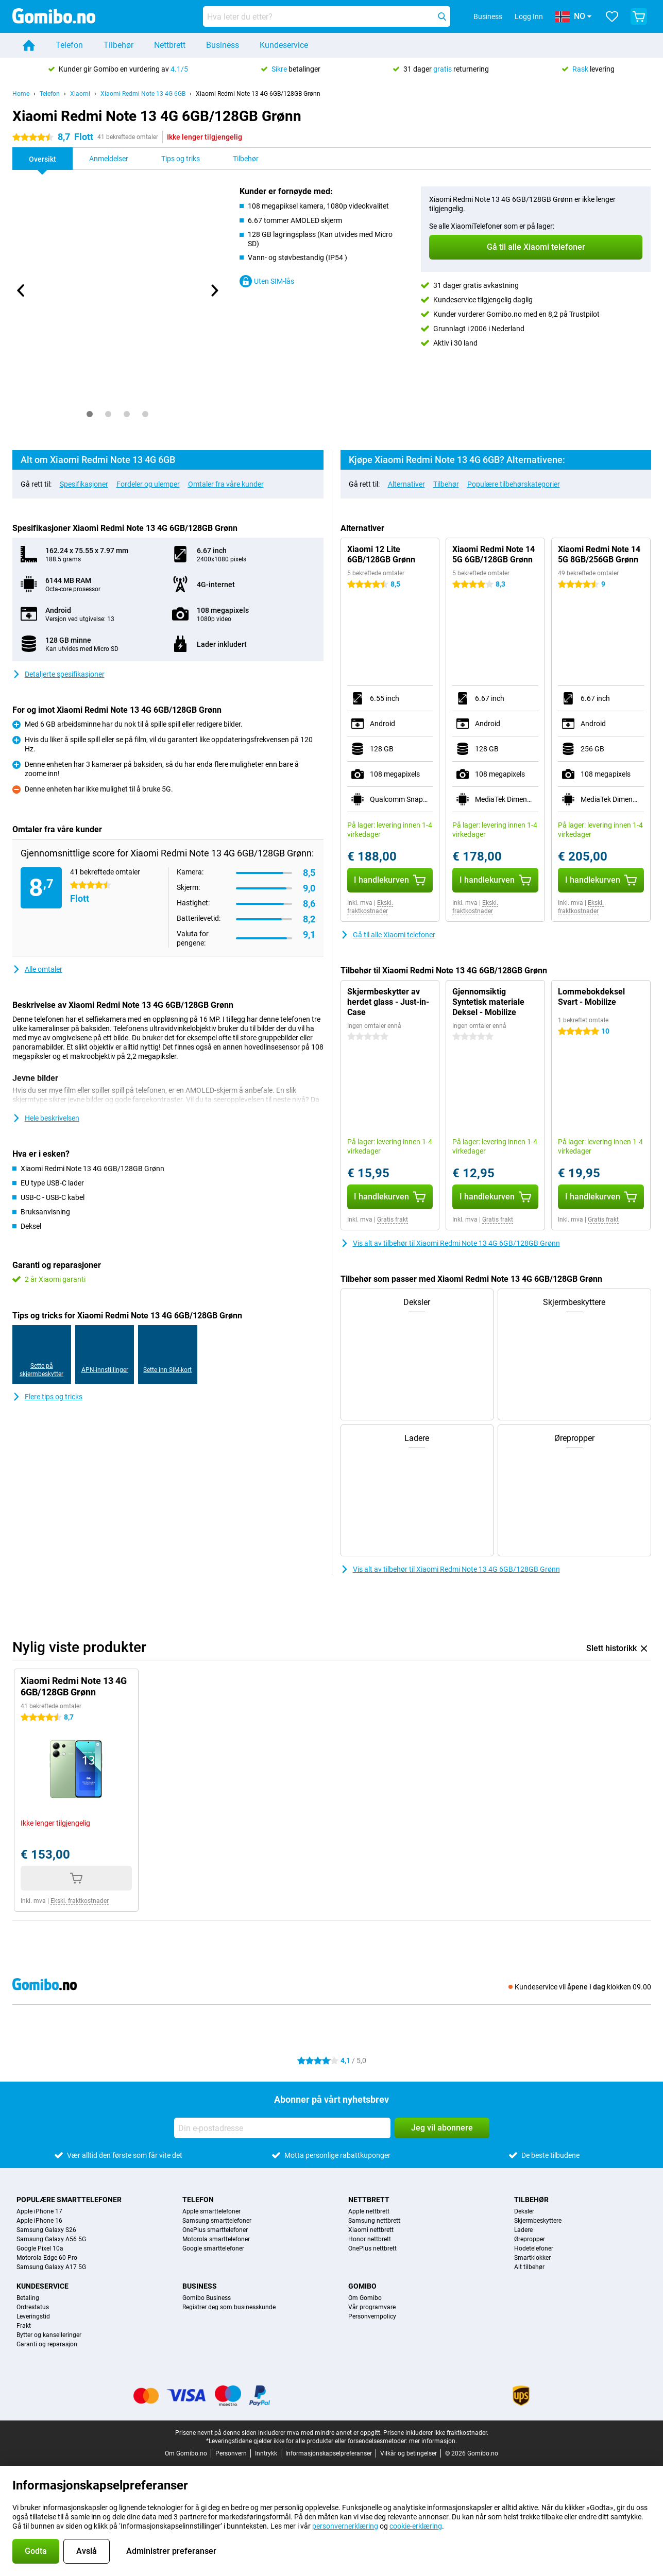  What do you see at coordinates (213, 2248) in the screenshot?
I see `Google smarttelefoner` at bounding box center [213, 2248].